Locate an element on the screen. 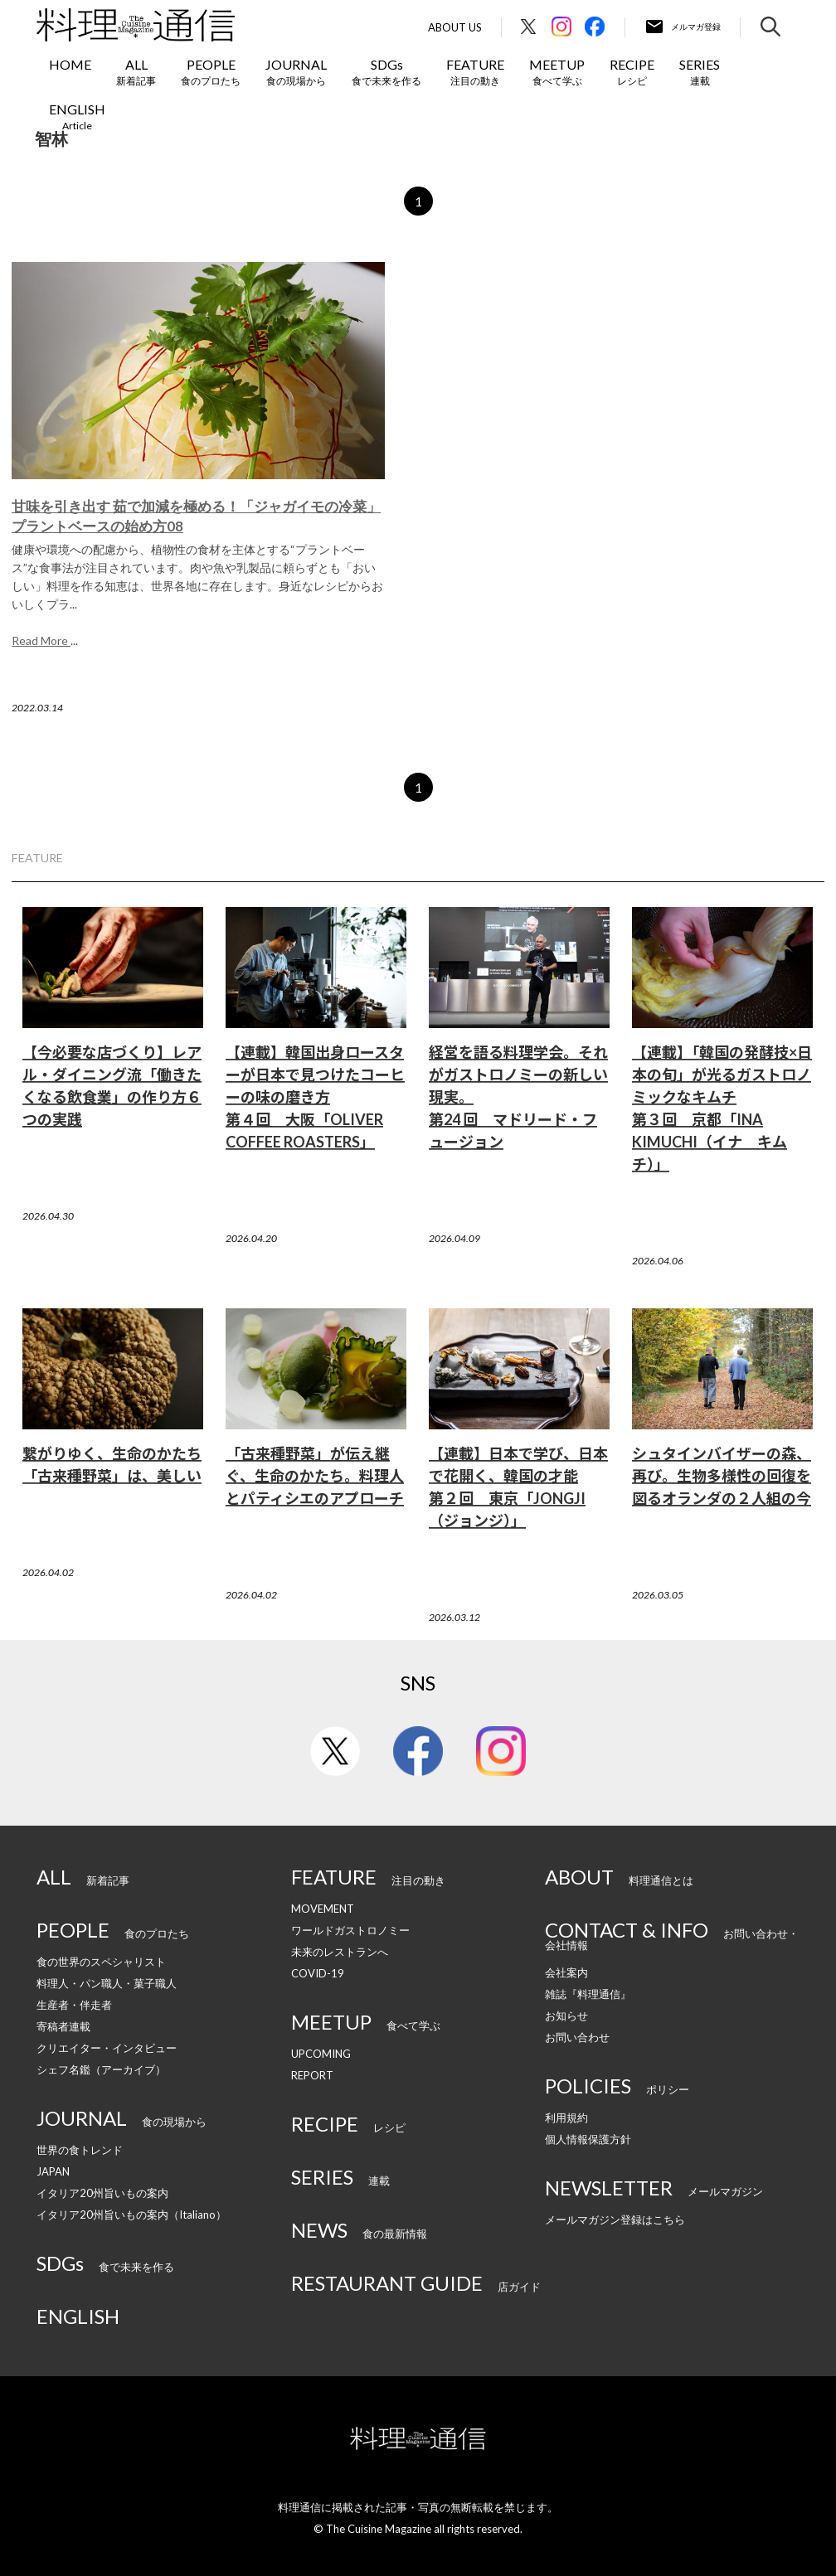  About Us is located at coordinates (455, 27).